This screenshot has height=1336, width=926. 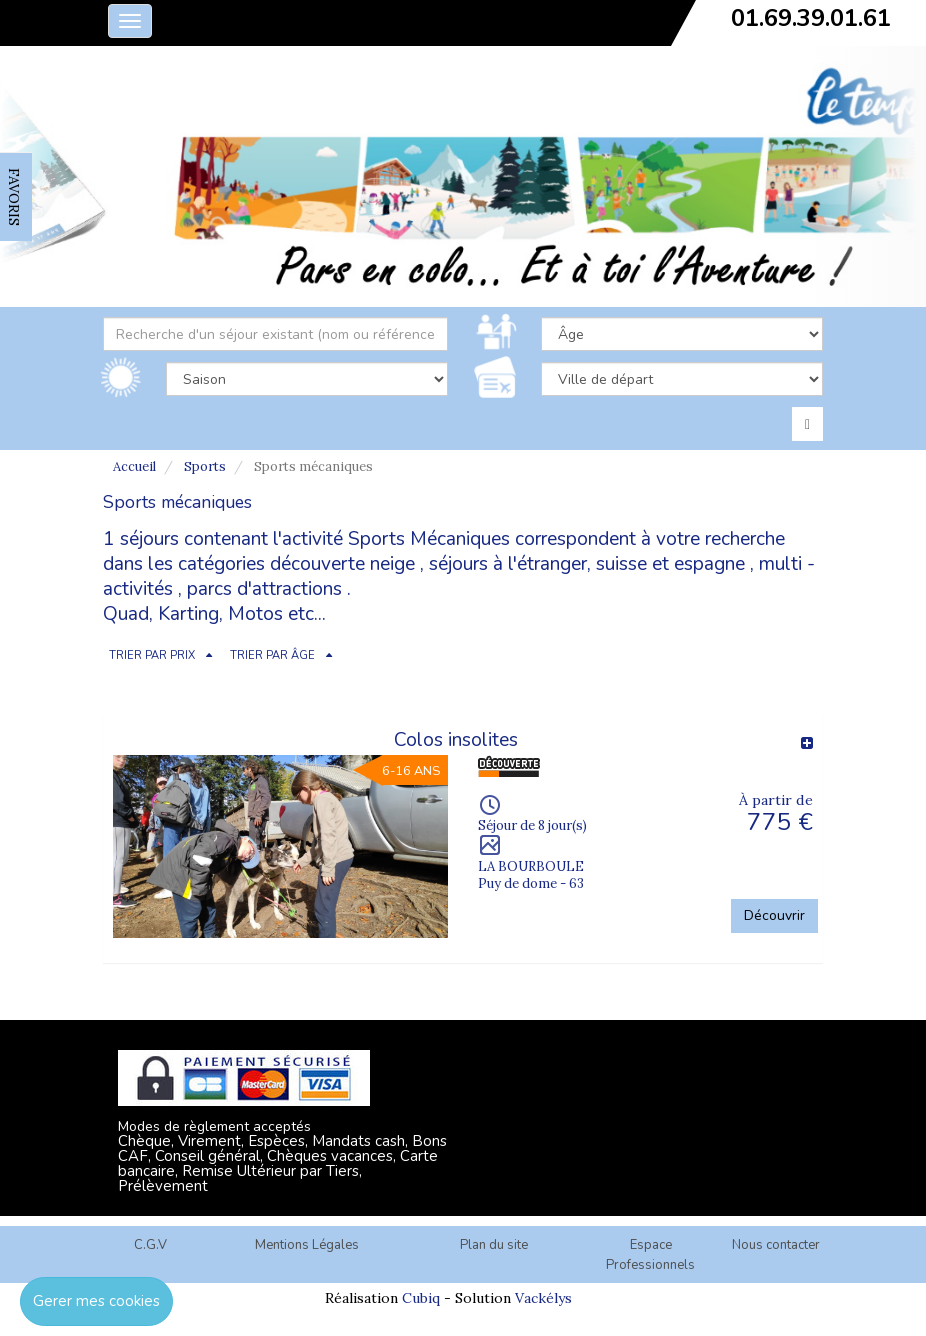 What do you see at coordinates (264, 589) in the screenshot?
I see `parcs d'attractions` at bounding box center [264, 589].